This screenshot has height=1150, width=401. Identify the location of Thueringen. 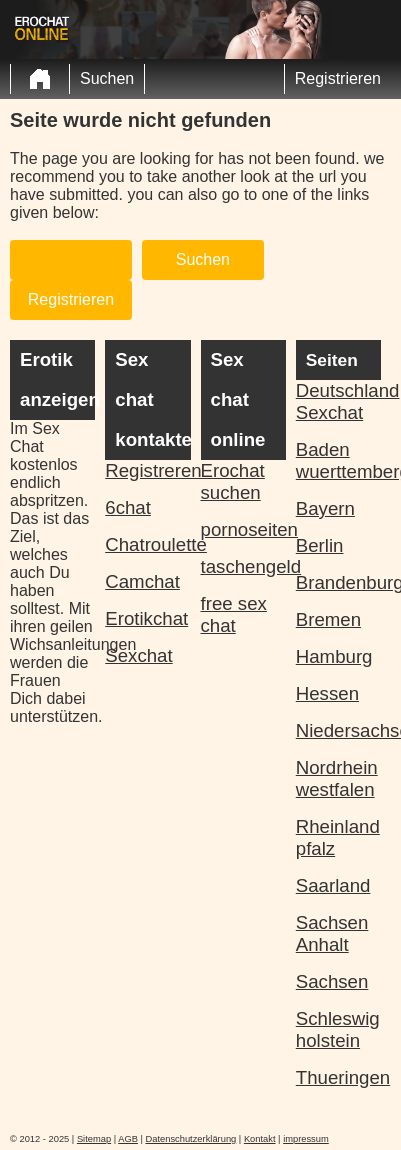
(338, 1077).